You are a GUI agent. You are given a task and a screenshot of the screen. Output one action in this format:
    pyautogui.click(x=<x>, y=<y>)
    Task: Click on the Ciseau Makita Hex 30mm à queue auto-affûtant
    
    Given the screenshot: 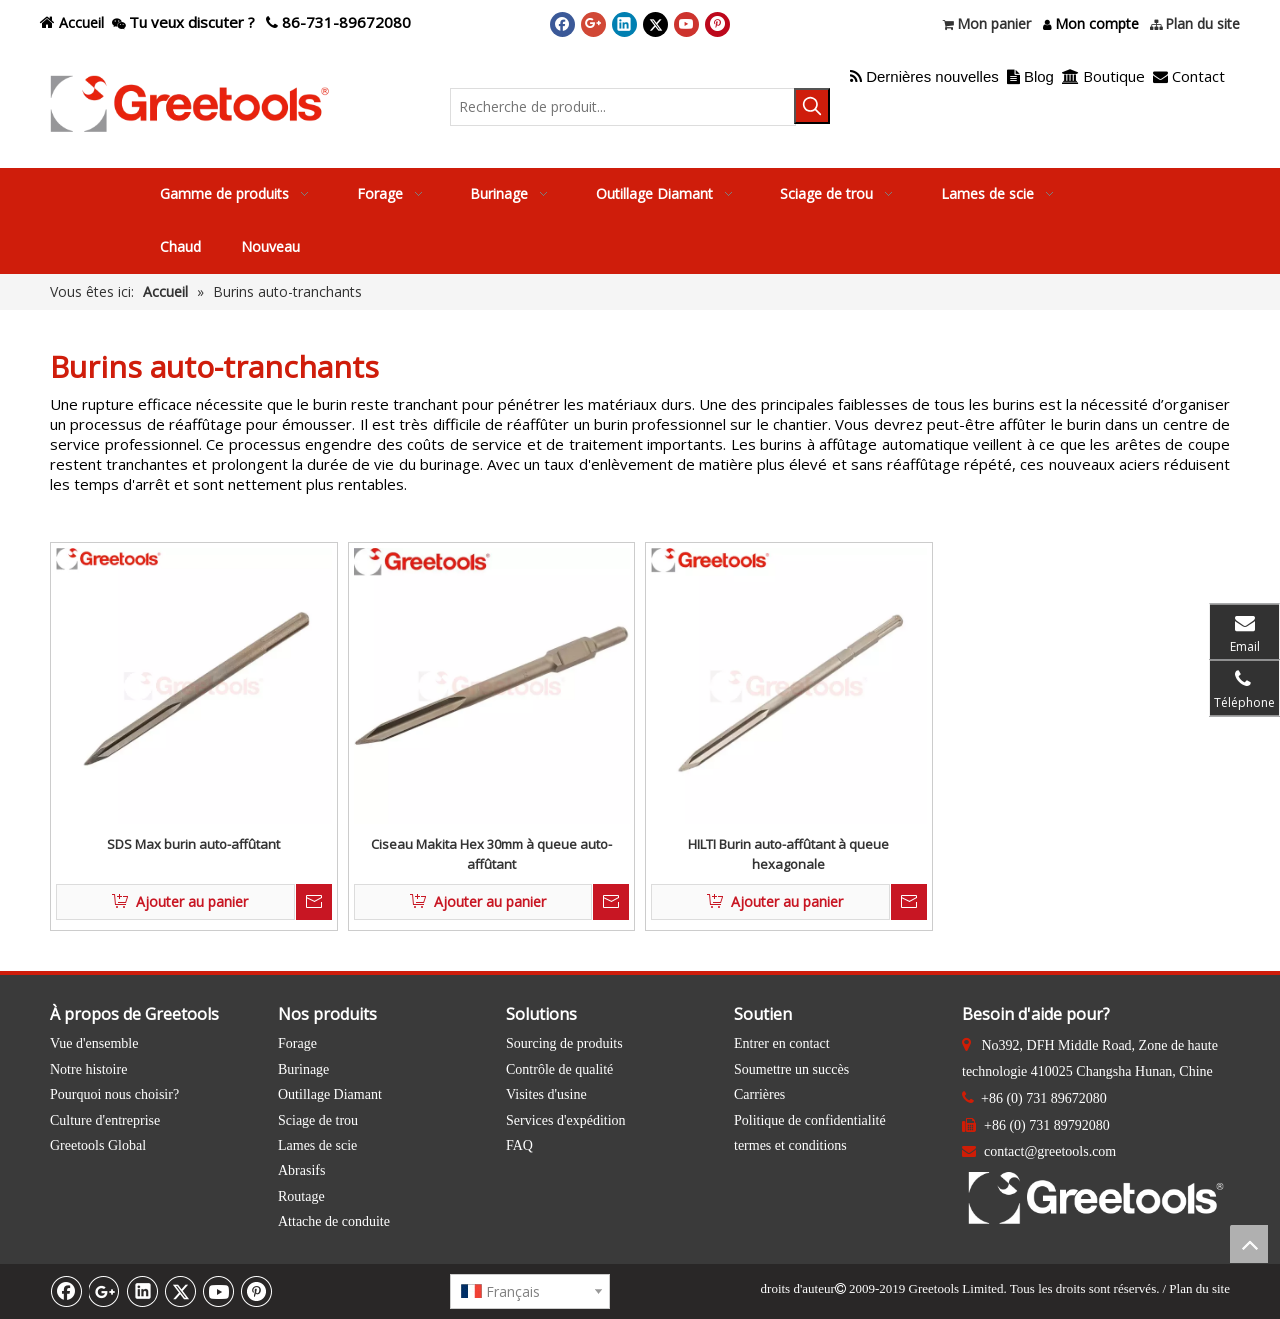 What is the action you would take?
    pyautogui.click(x=491, y=854)
    